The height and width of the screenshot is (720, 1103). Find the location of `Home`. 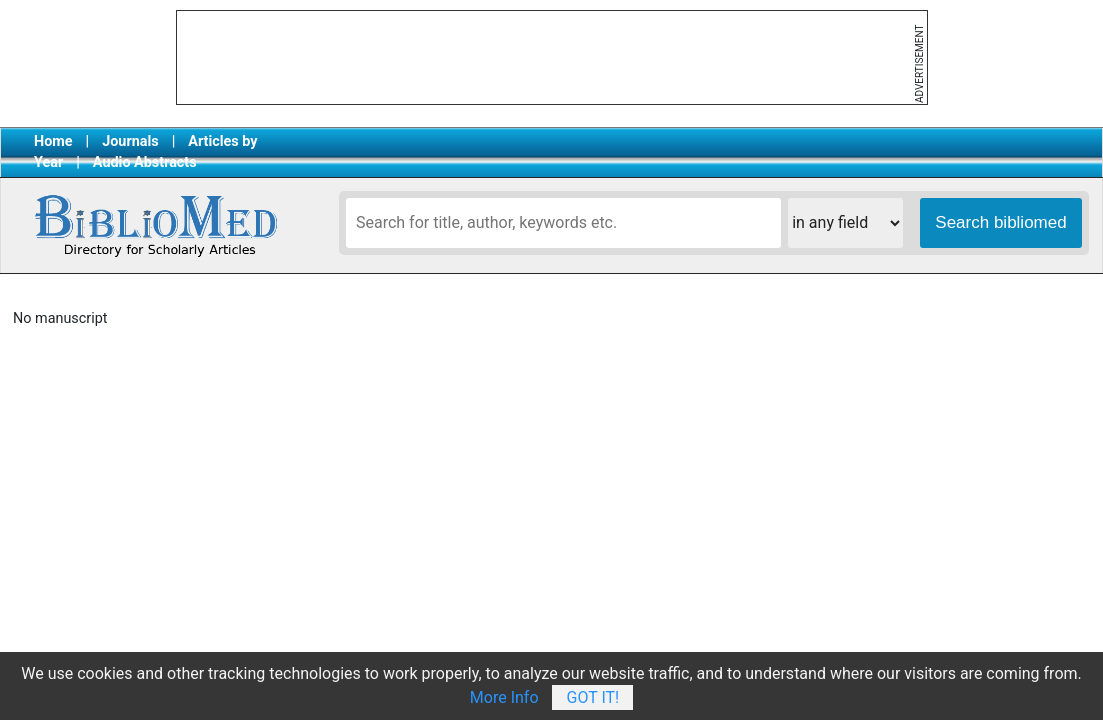

Home is located at coordinates (53, 141).